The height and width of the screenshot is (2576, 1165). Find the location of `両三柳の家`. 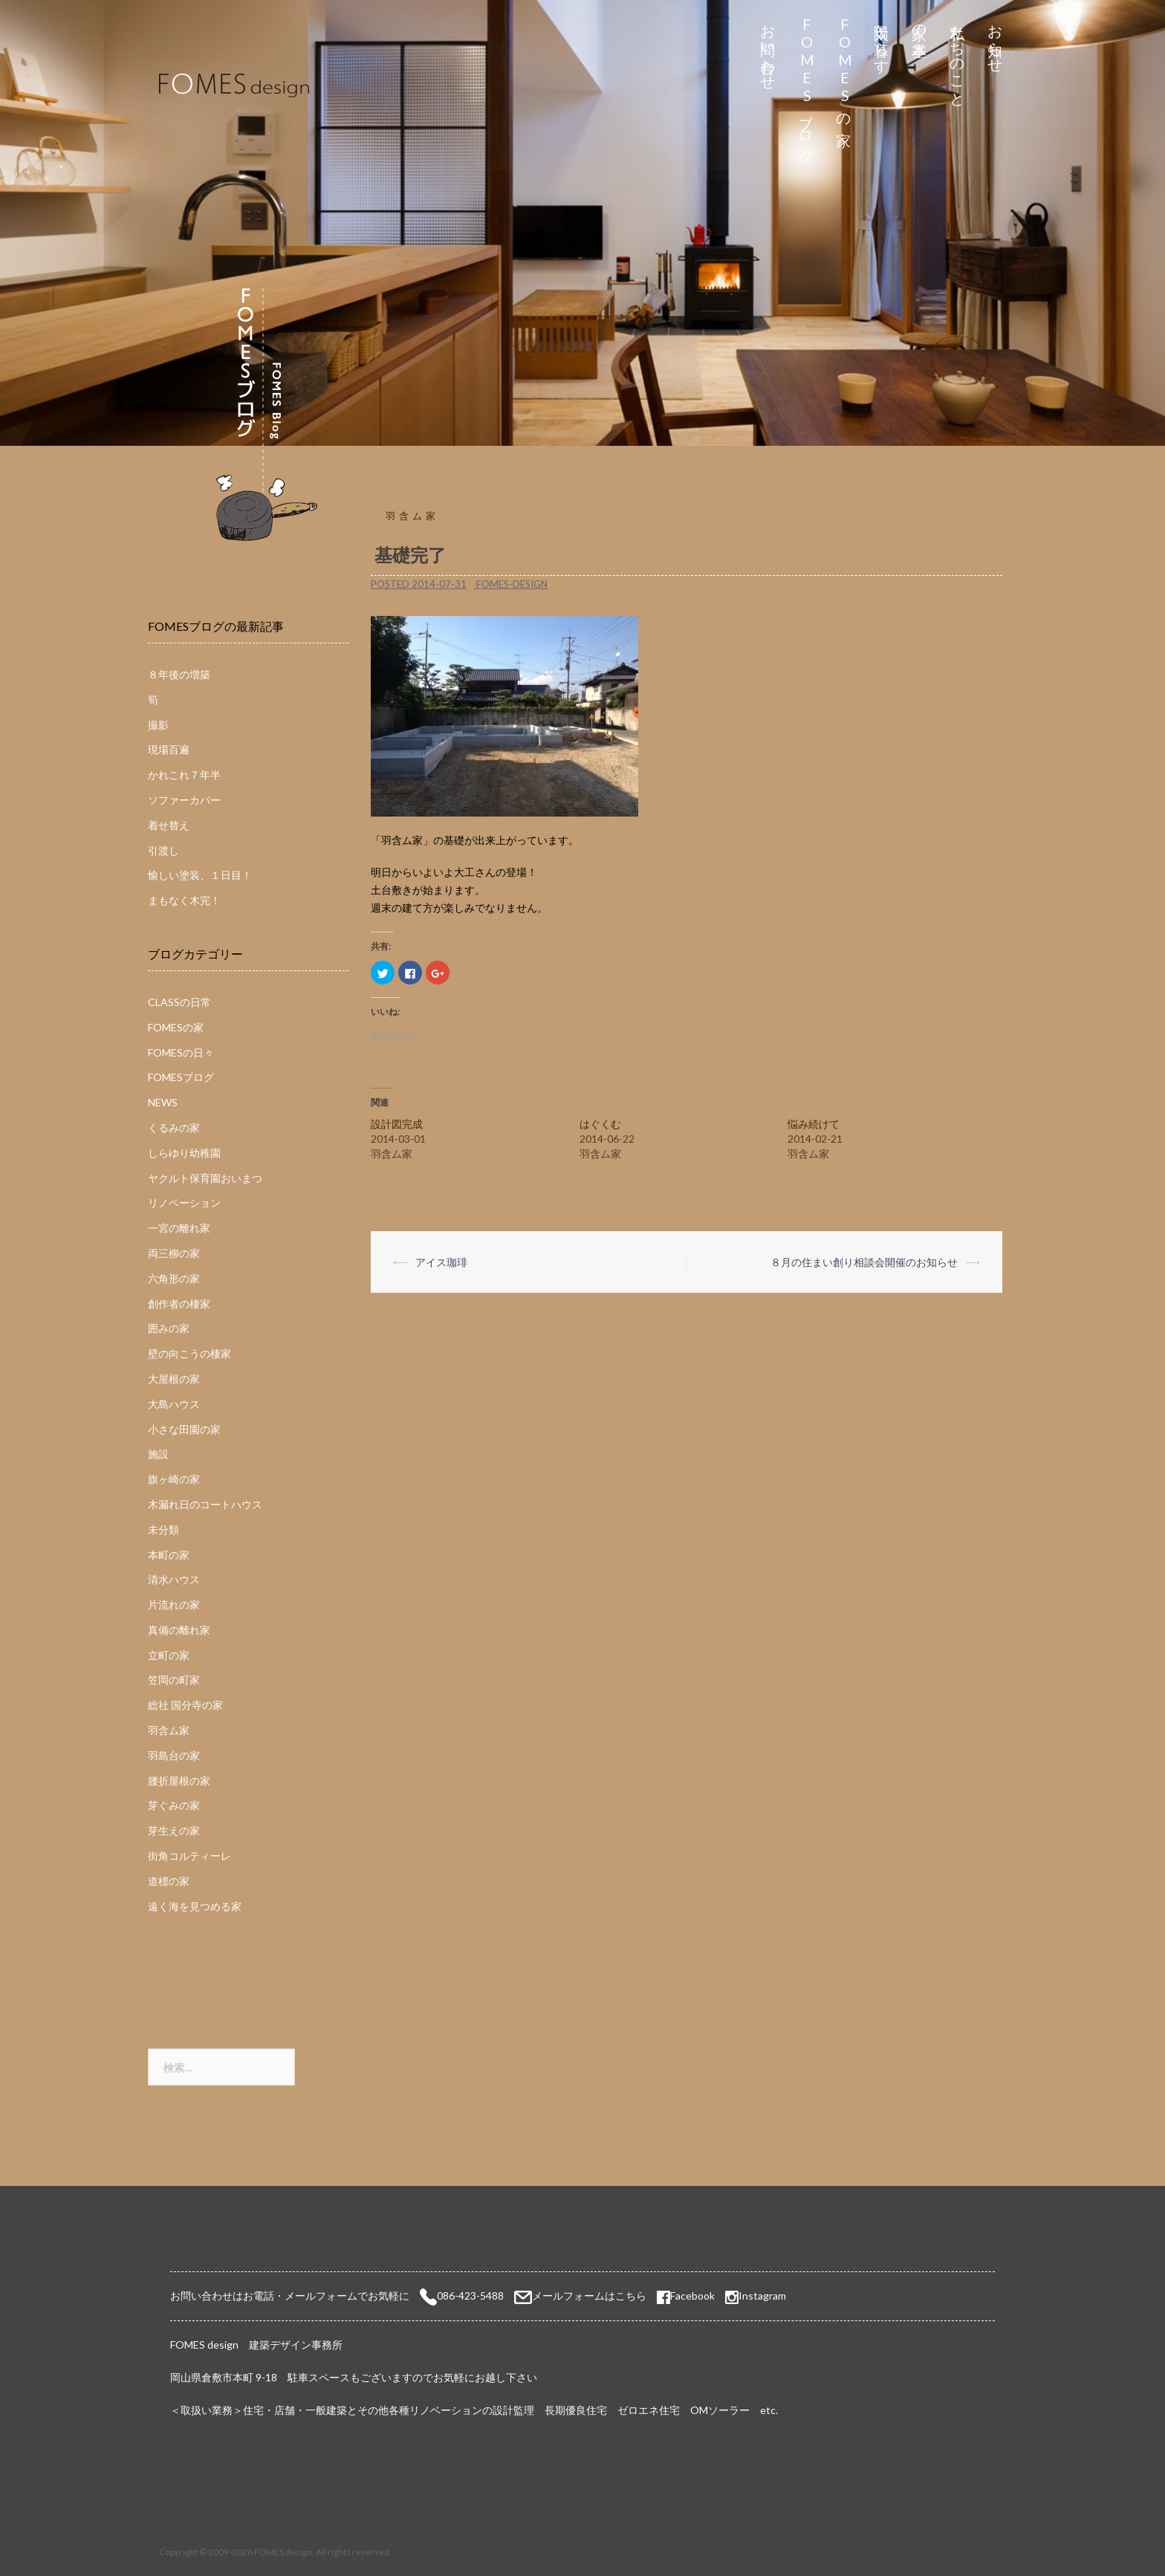

両三柳の家 is located at coordinates (174, 1253).